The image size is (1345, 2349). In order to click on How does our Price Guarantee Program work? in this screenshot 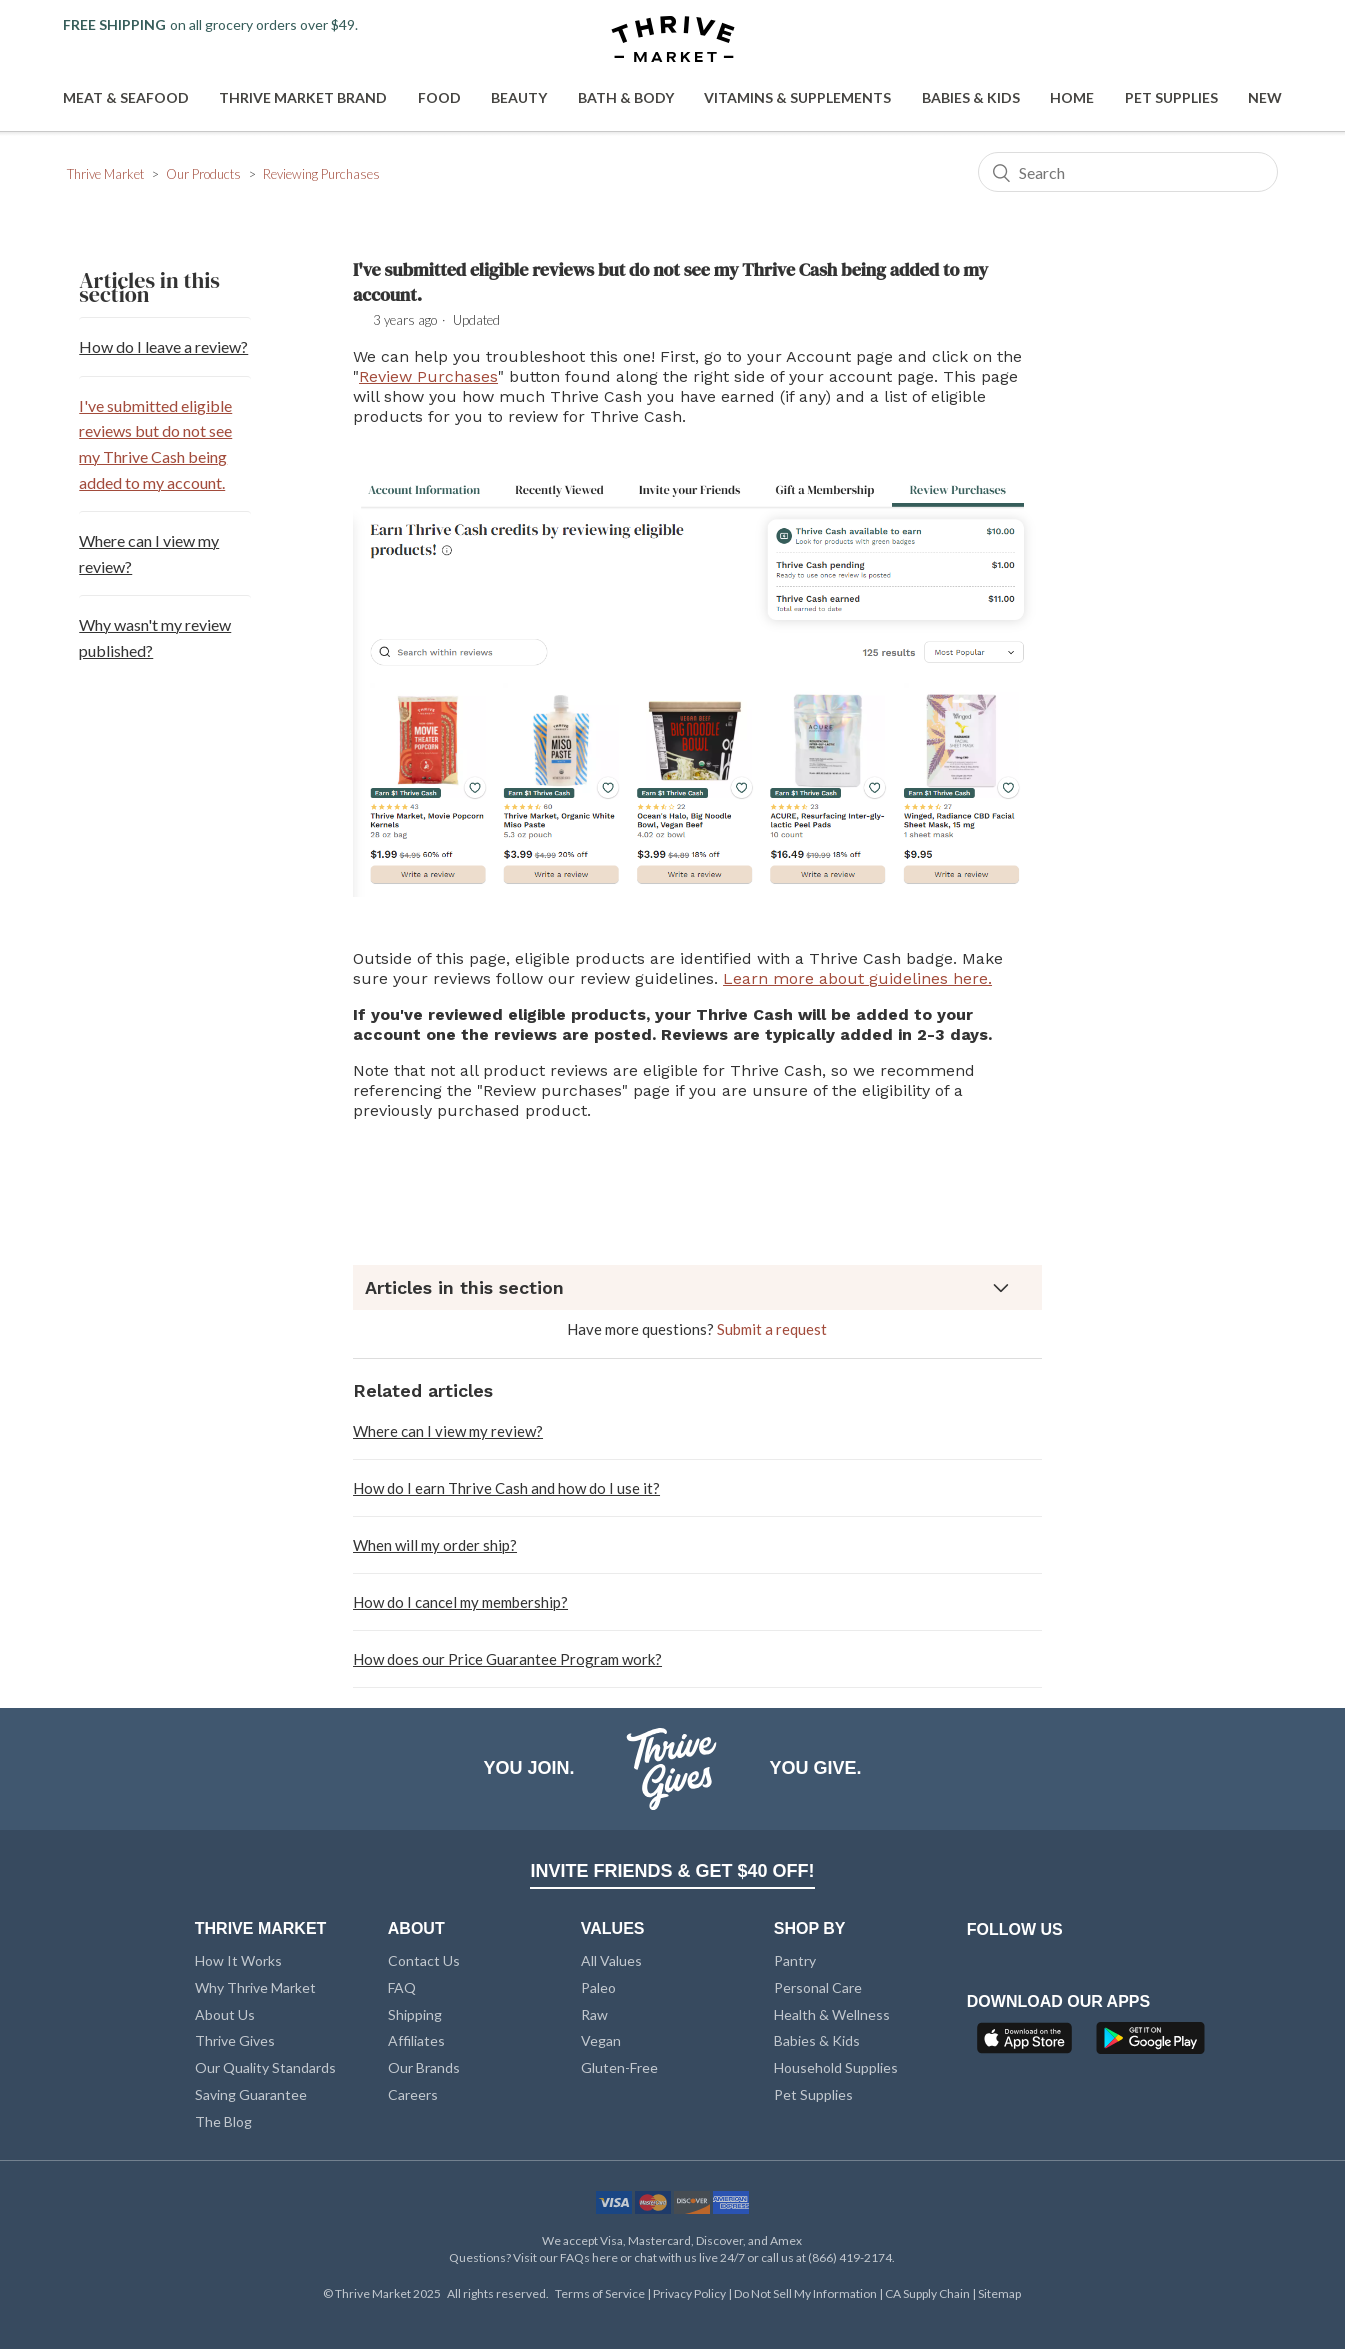, I will do `click(507, 1659)`.